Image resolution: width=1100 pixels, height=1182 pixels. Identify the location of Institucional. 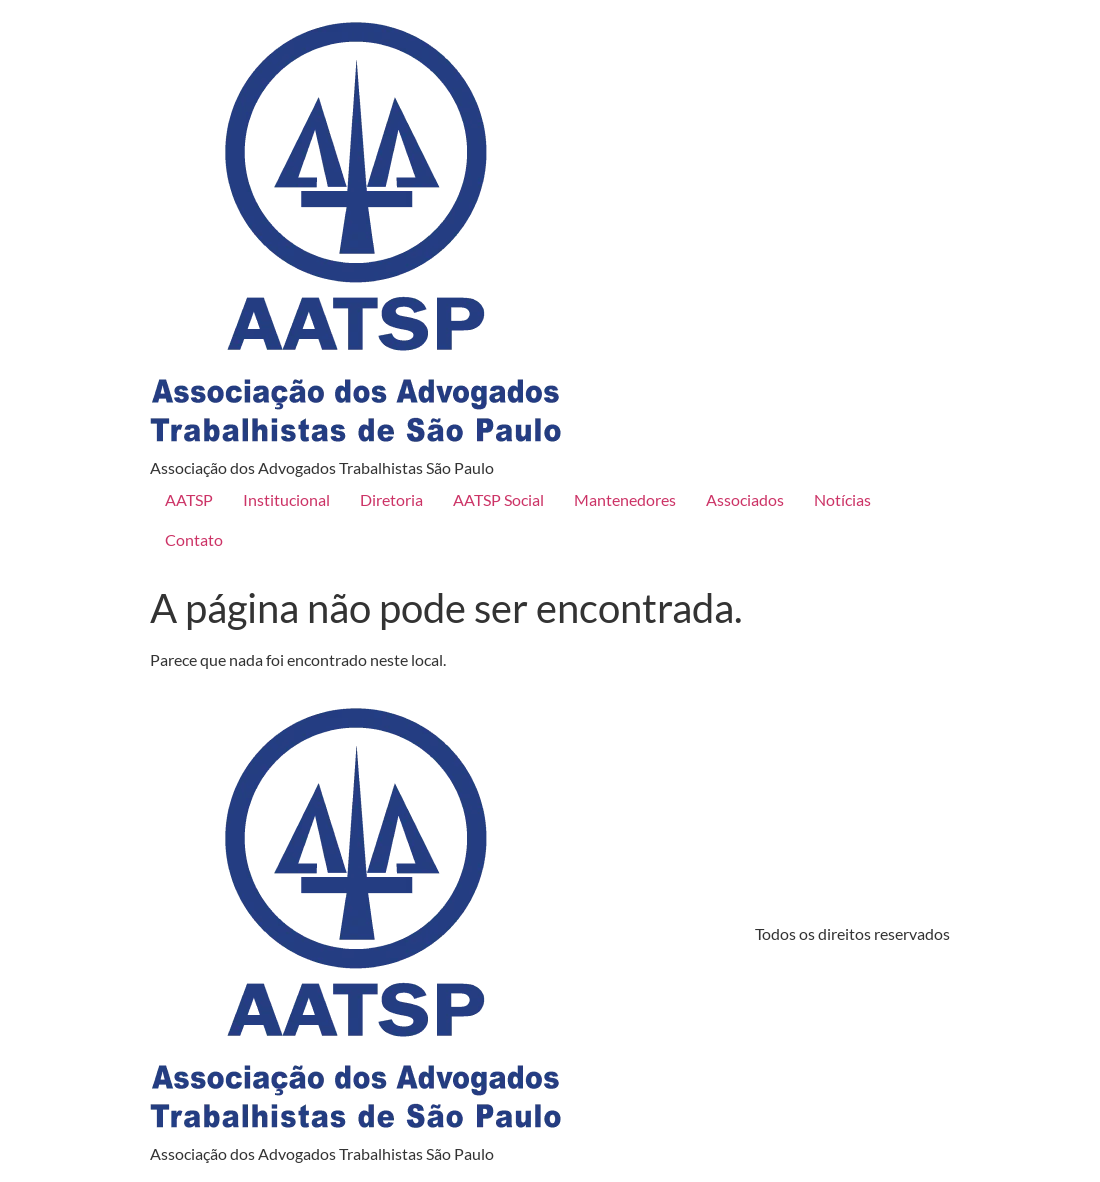
(286, 499).